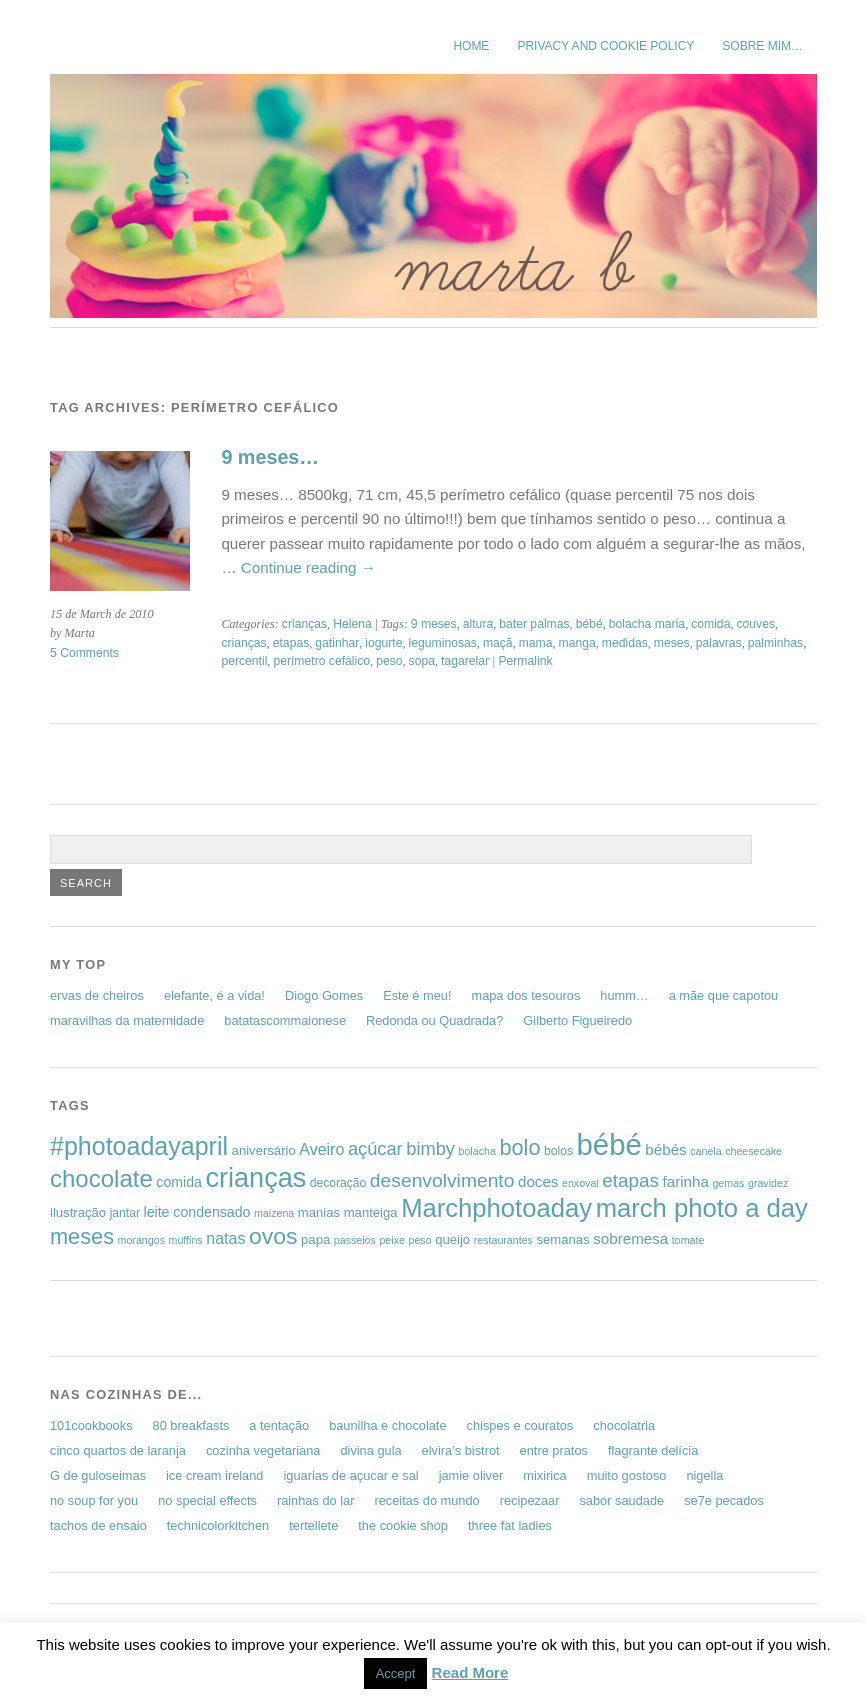 The height and width of the screenshot is (1701, 867). Describe the element at coordinates (417, 995) in the screenshot. I see `Este é meu!` at that location.